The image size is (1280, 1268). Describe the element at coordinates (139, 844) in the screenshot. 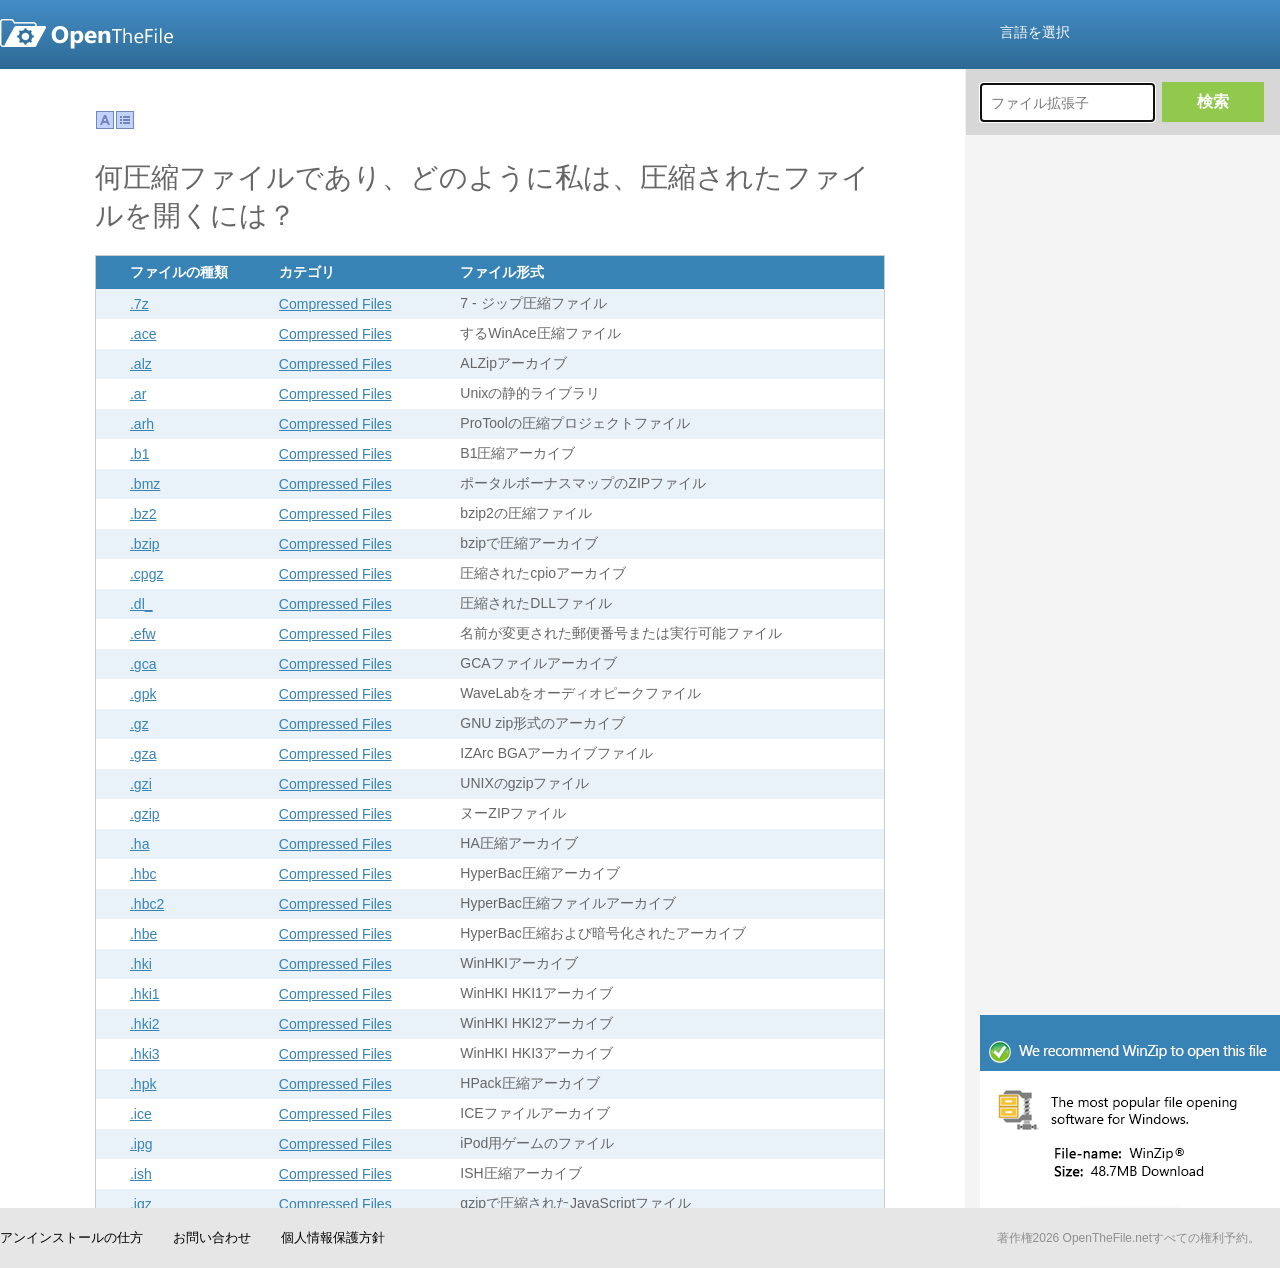

I see `.ha` at that location.